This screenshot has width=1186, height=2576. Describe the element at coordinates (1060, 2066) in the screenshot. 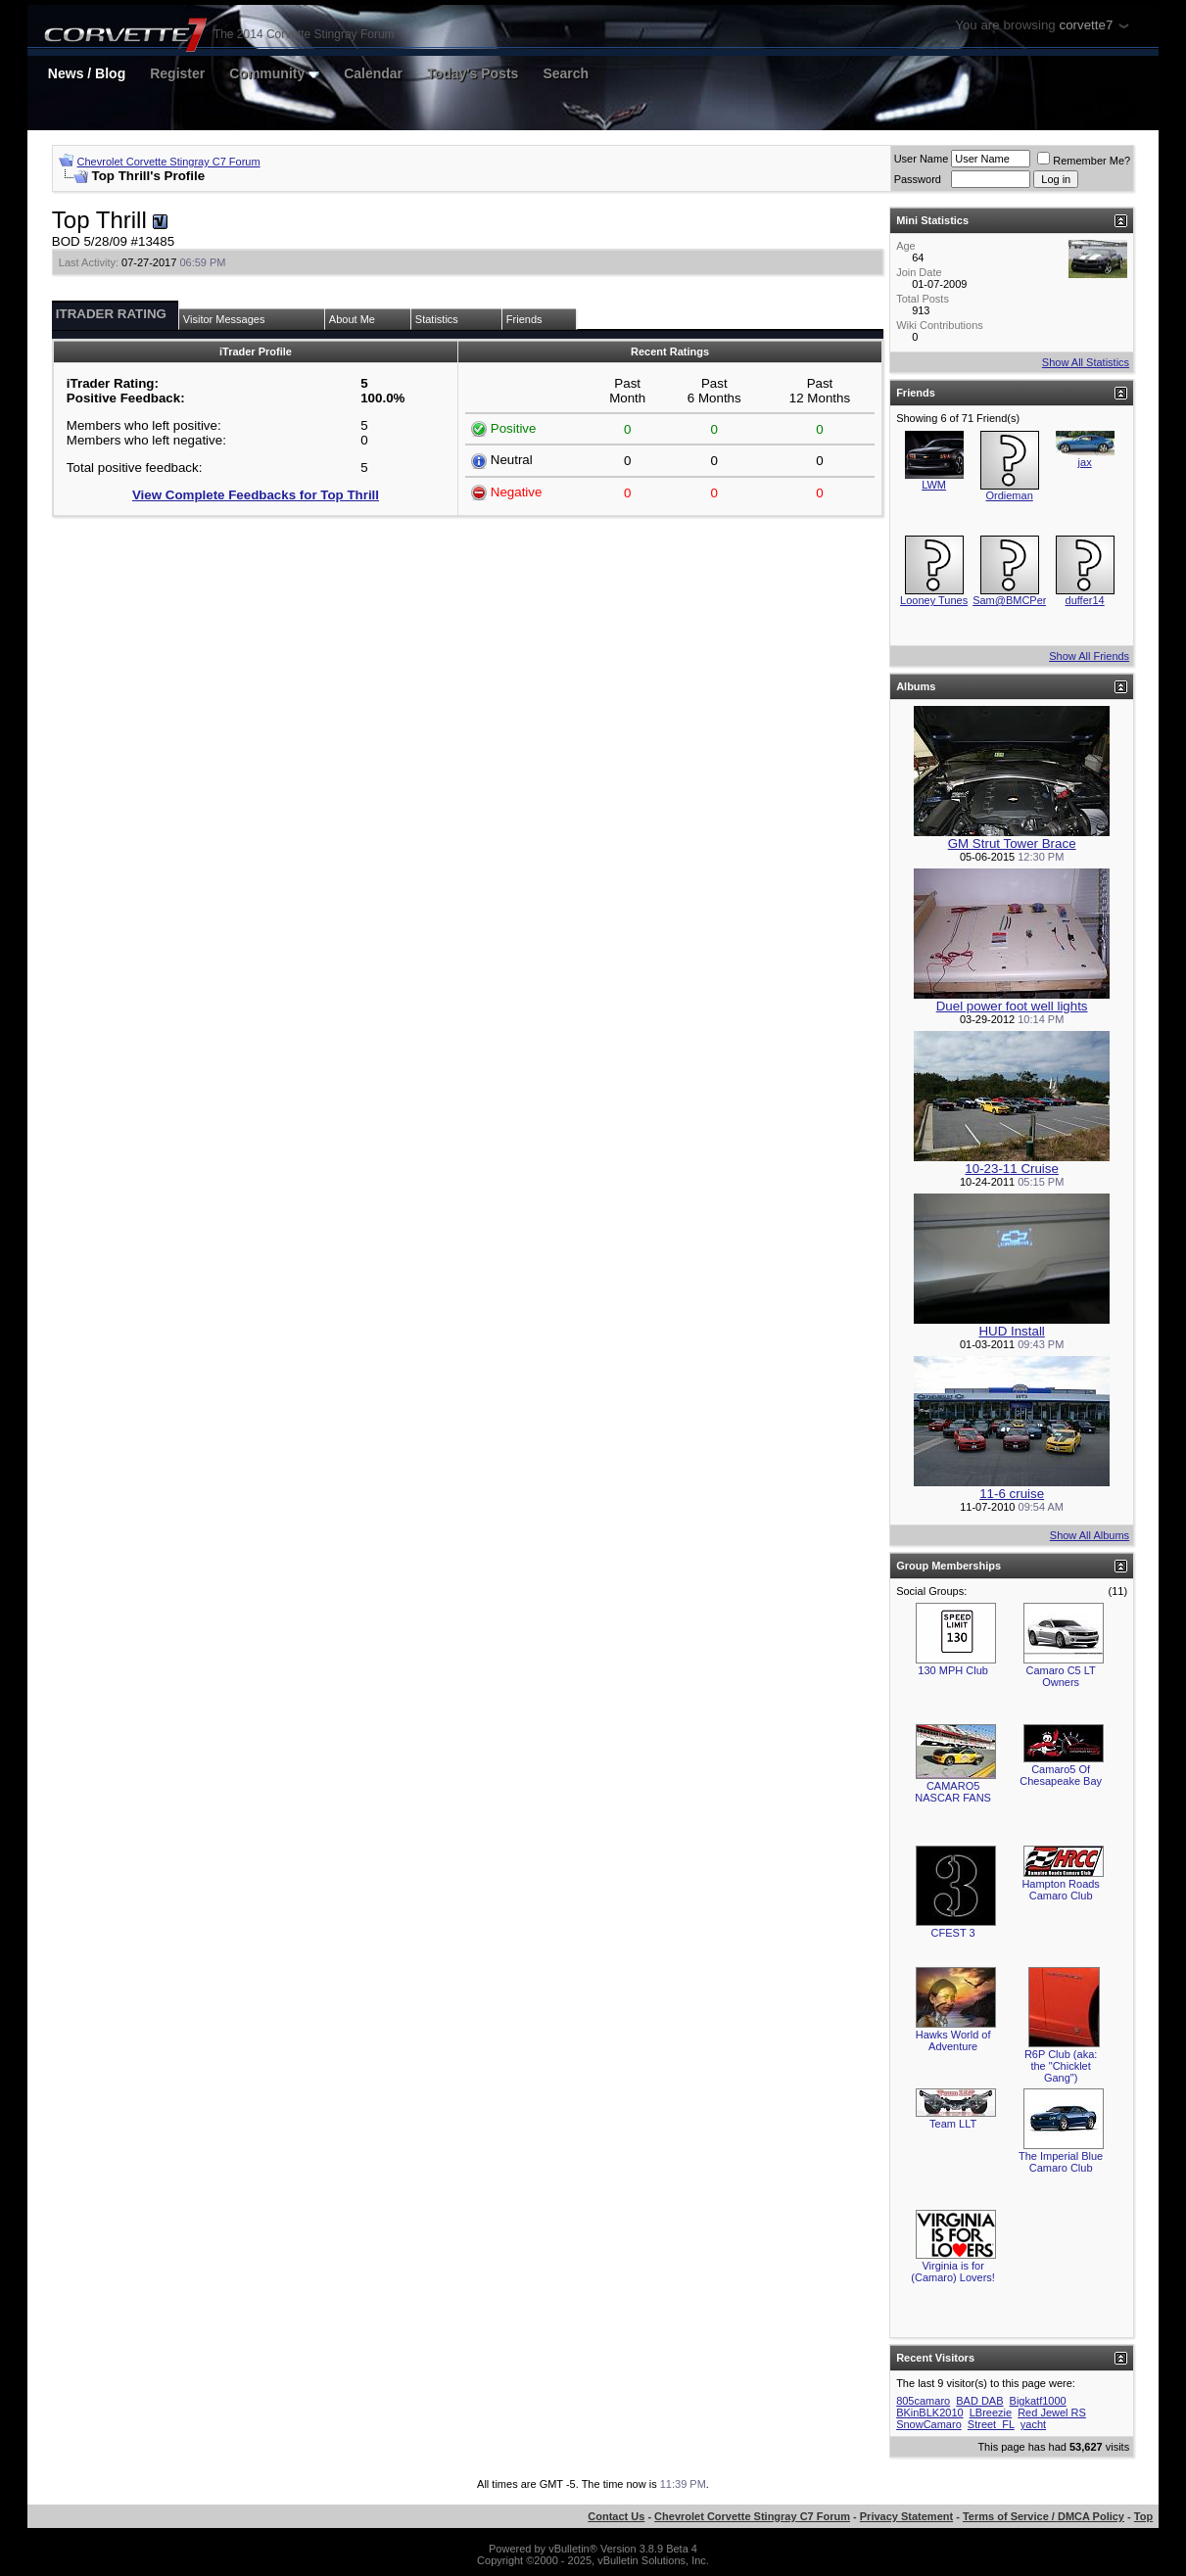

I see `R6P Club (aka: the "Chicklet Gang")` at that location.